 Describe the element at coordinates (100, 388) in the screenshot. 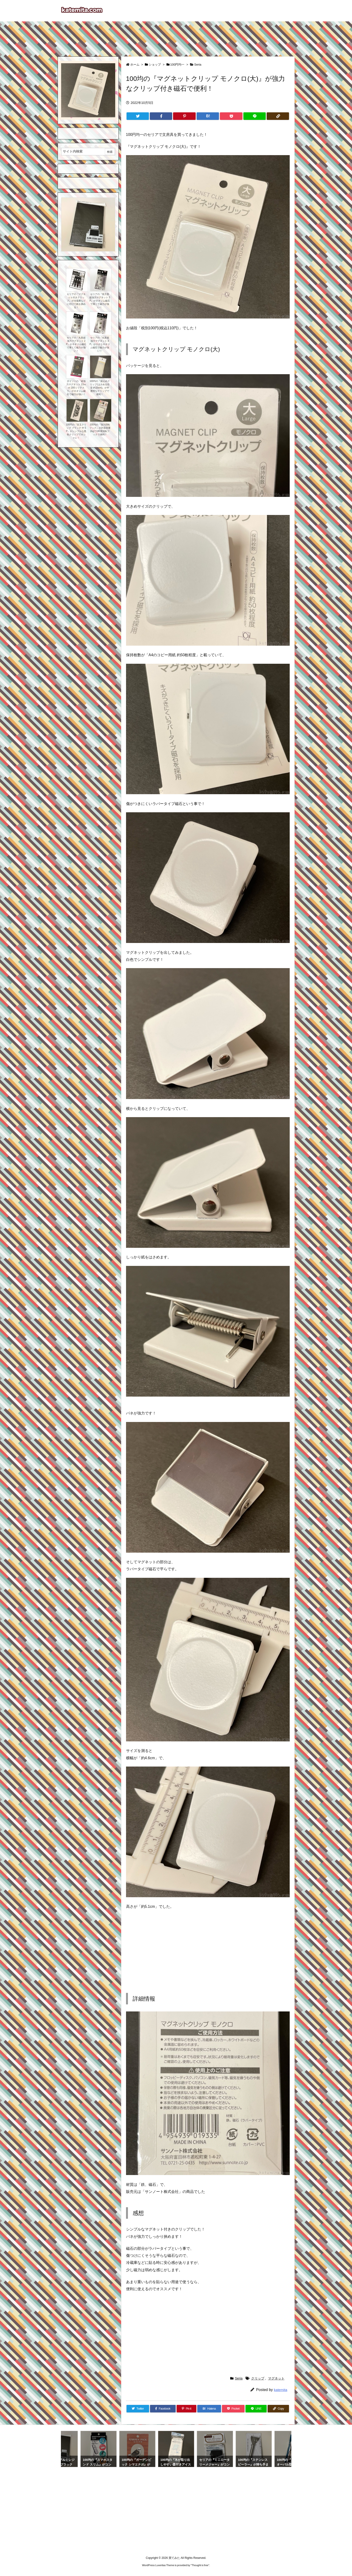

I see `100均の『袋止めクリップ(はさめる目安 約10cm)』が半透明なクリップで便利！` at that location.